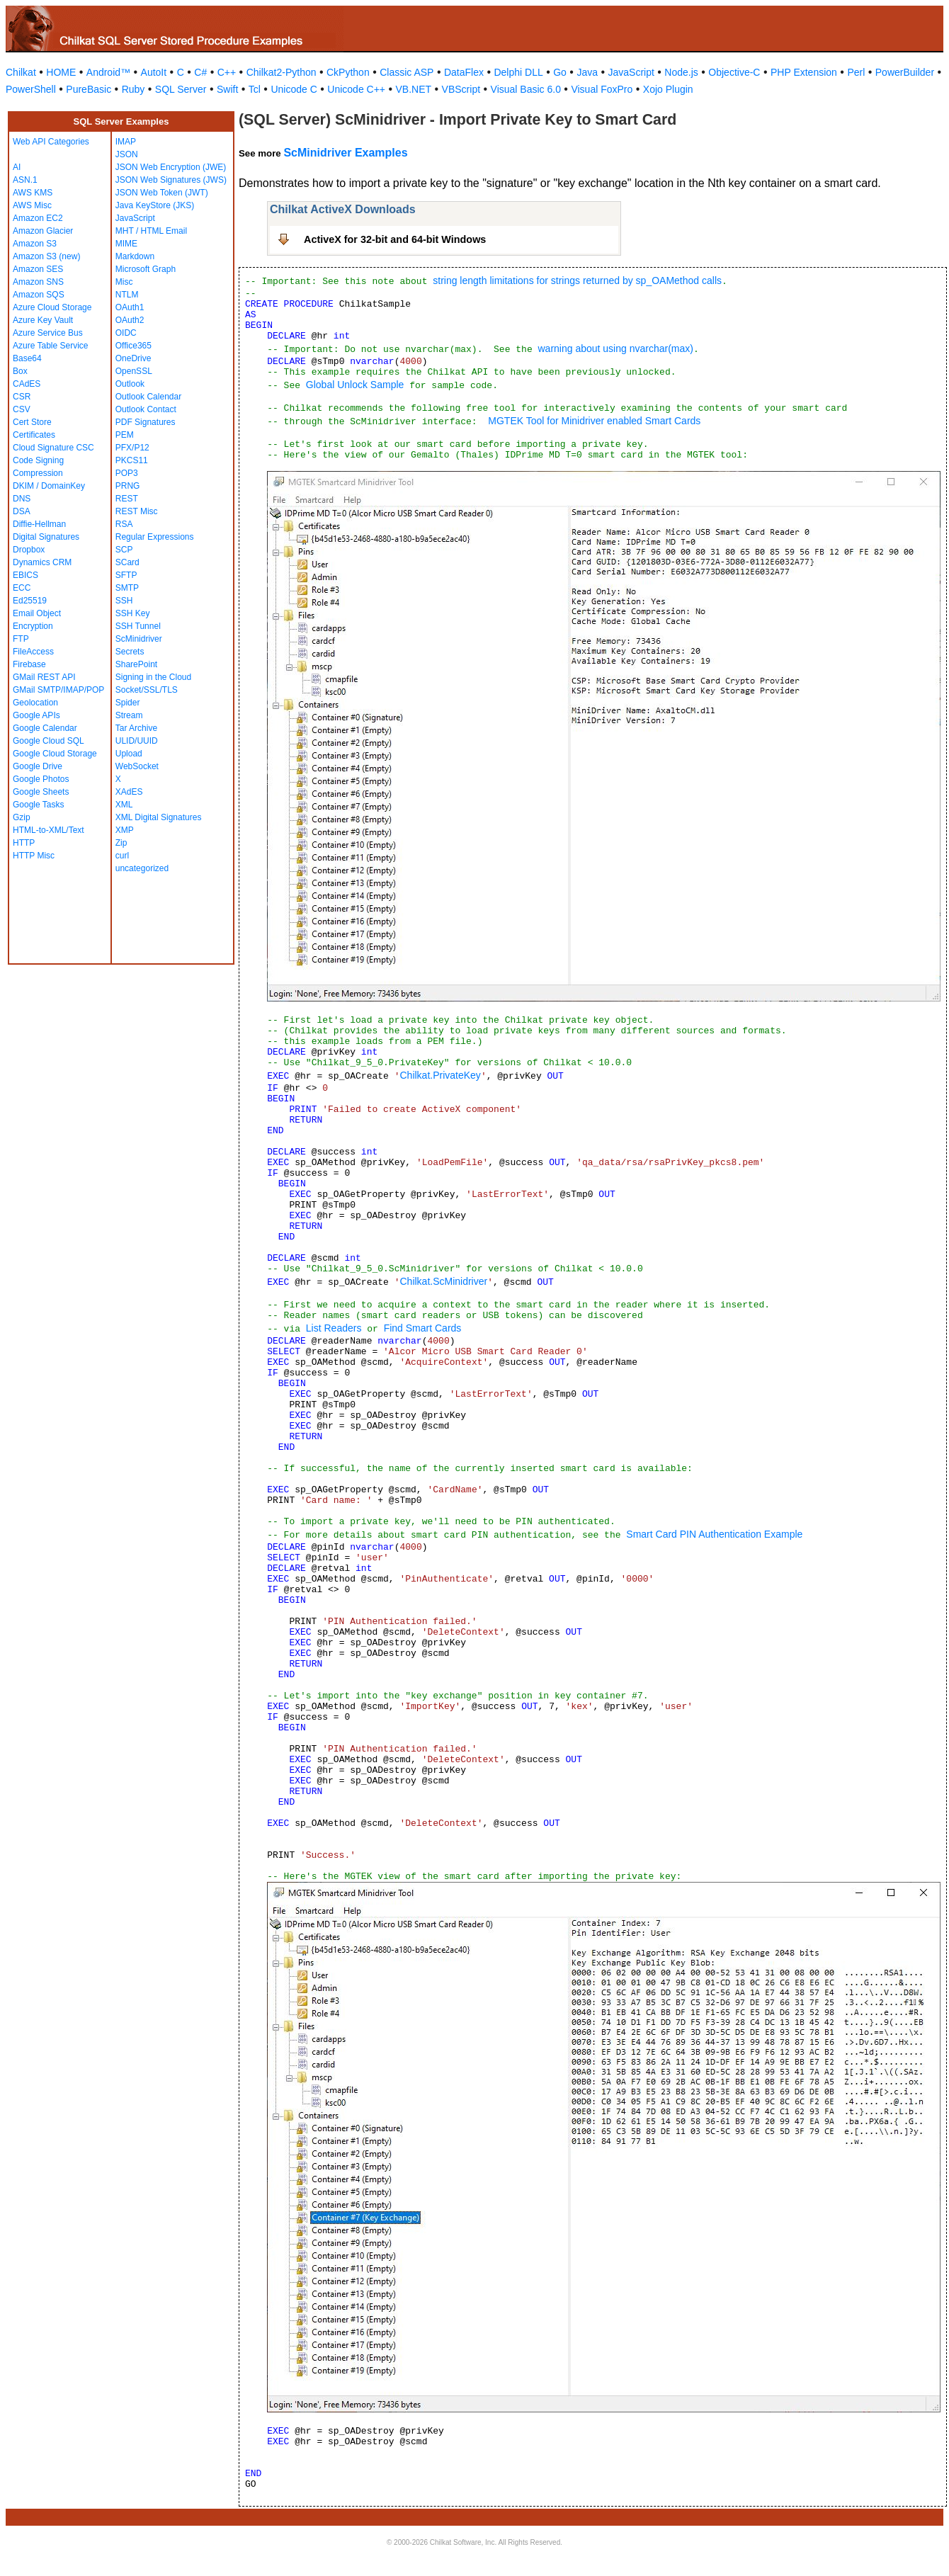 Image resolution: width=949 pixels, height=2576 pixels. Describe the element at coordinates (45, 728) in the screenshot. I see `Google Calendar` at that location.